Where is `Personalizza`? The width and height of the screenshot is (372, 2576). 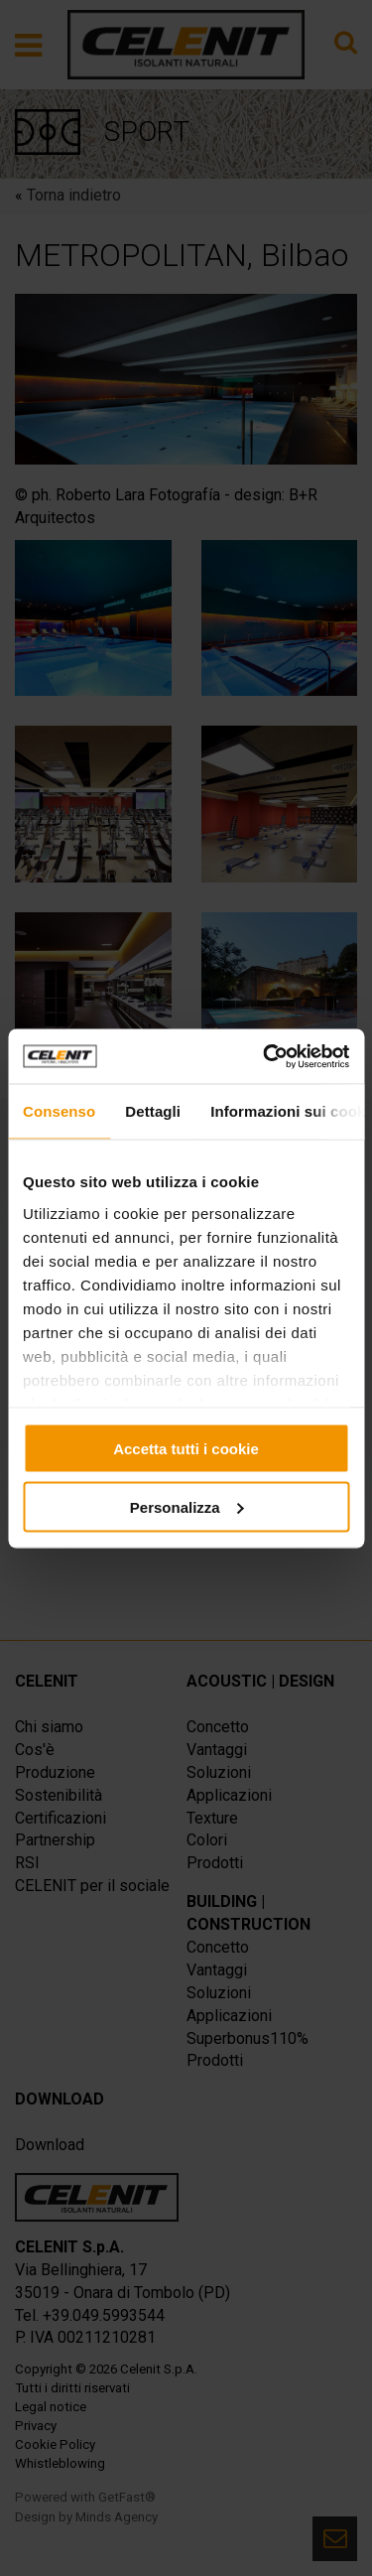 Personalizza is located at coordinates (187, 1506).